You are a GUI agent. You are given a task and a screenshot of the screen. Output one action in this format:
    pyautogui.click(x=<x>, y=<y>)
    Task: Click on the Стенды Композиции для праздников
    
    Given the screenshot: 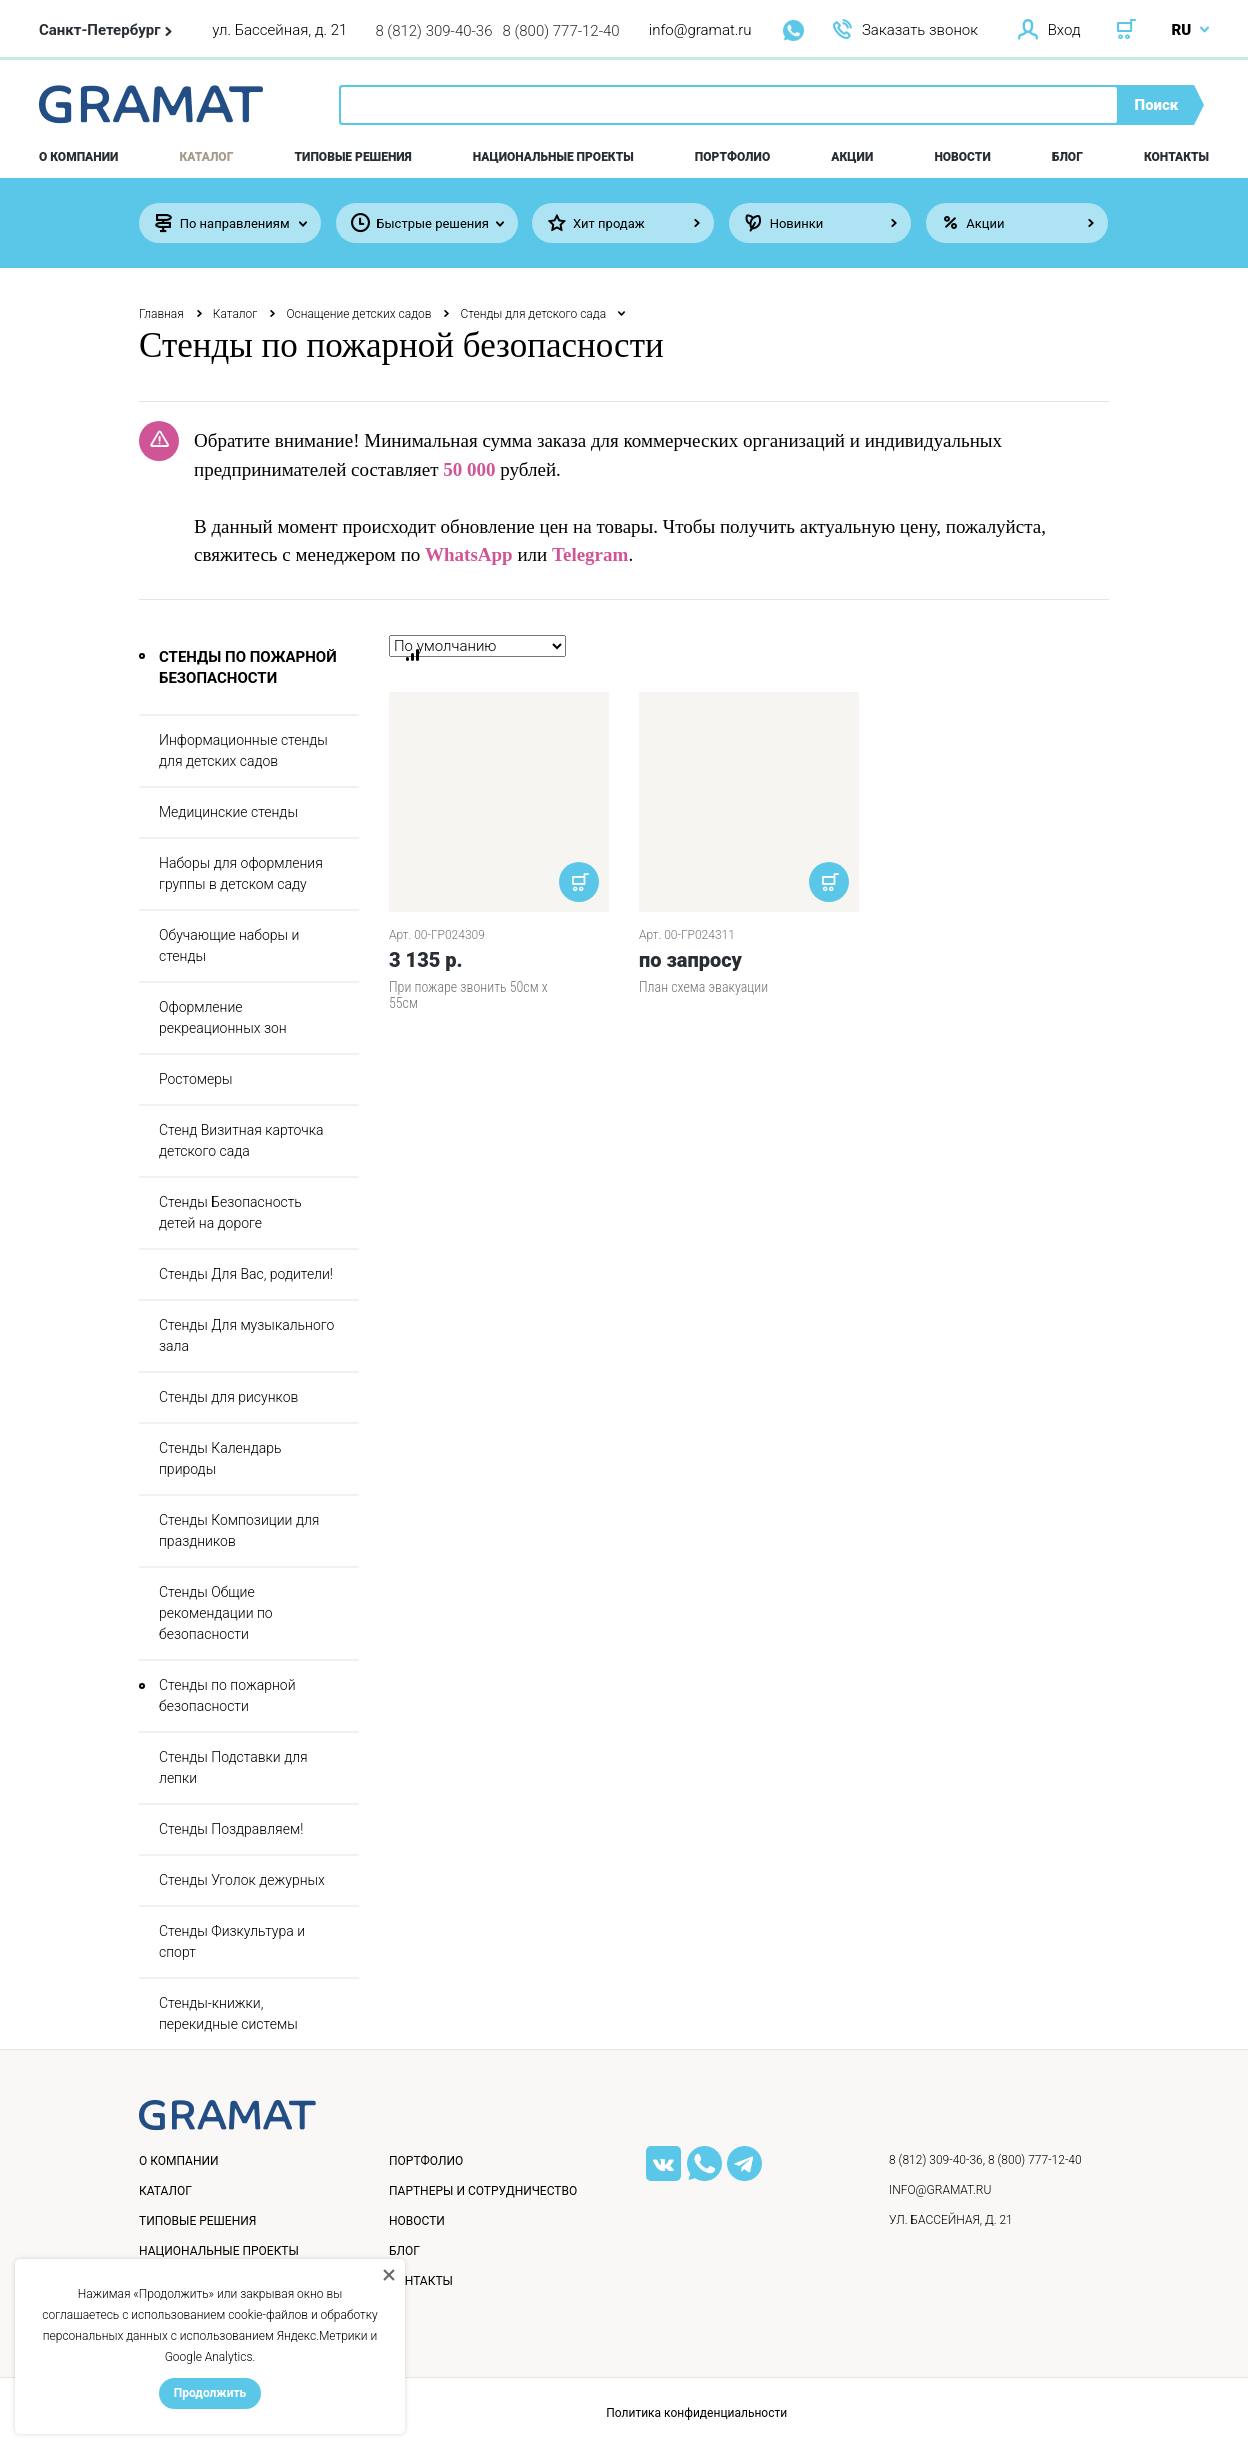 What is the action you would take?
    pyautogui.click(x=239, y=1530)
    